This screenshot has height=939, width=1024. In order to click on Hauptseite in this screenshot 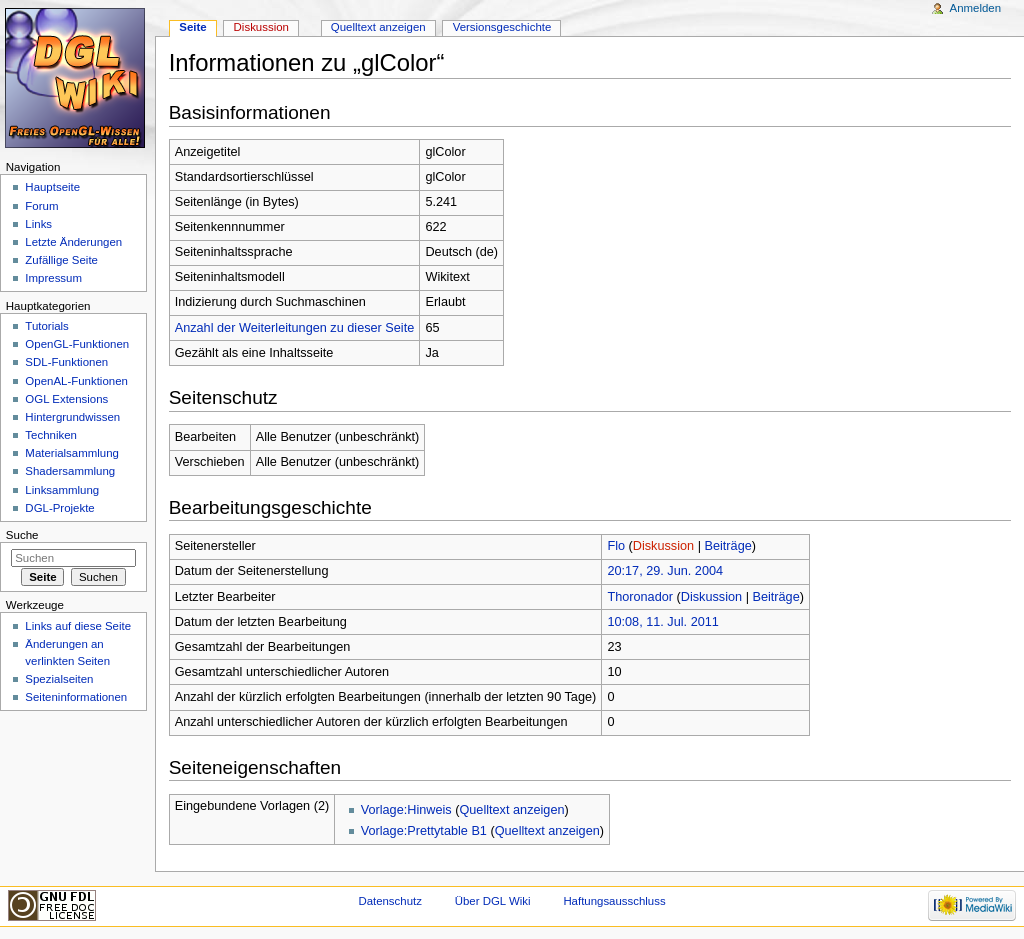, I will do `click(52, 187)`.